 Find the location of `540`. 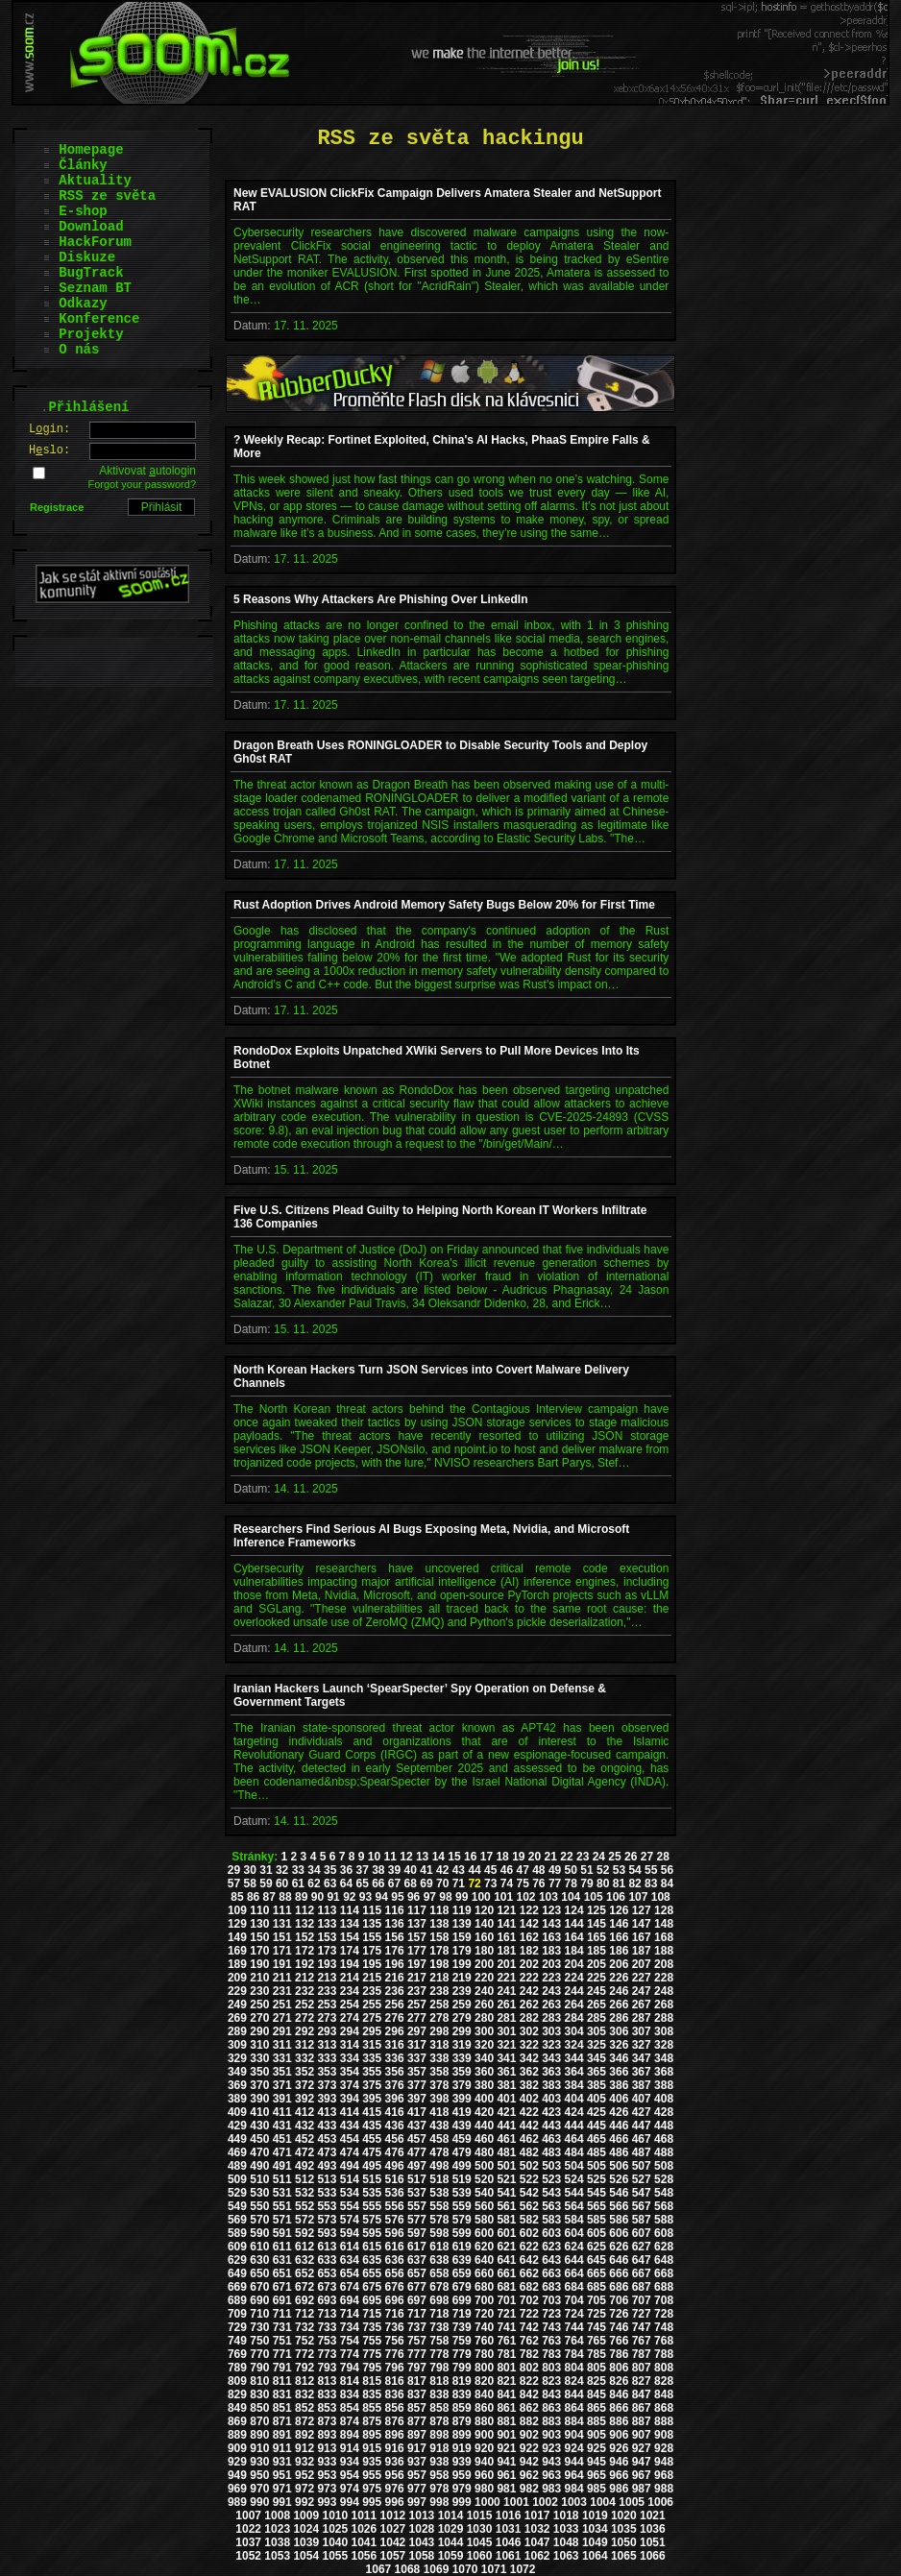

540 is located at coordinates (484, 2192).